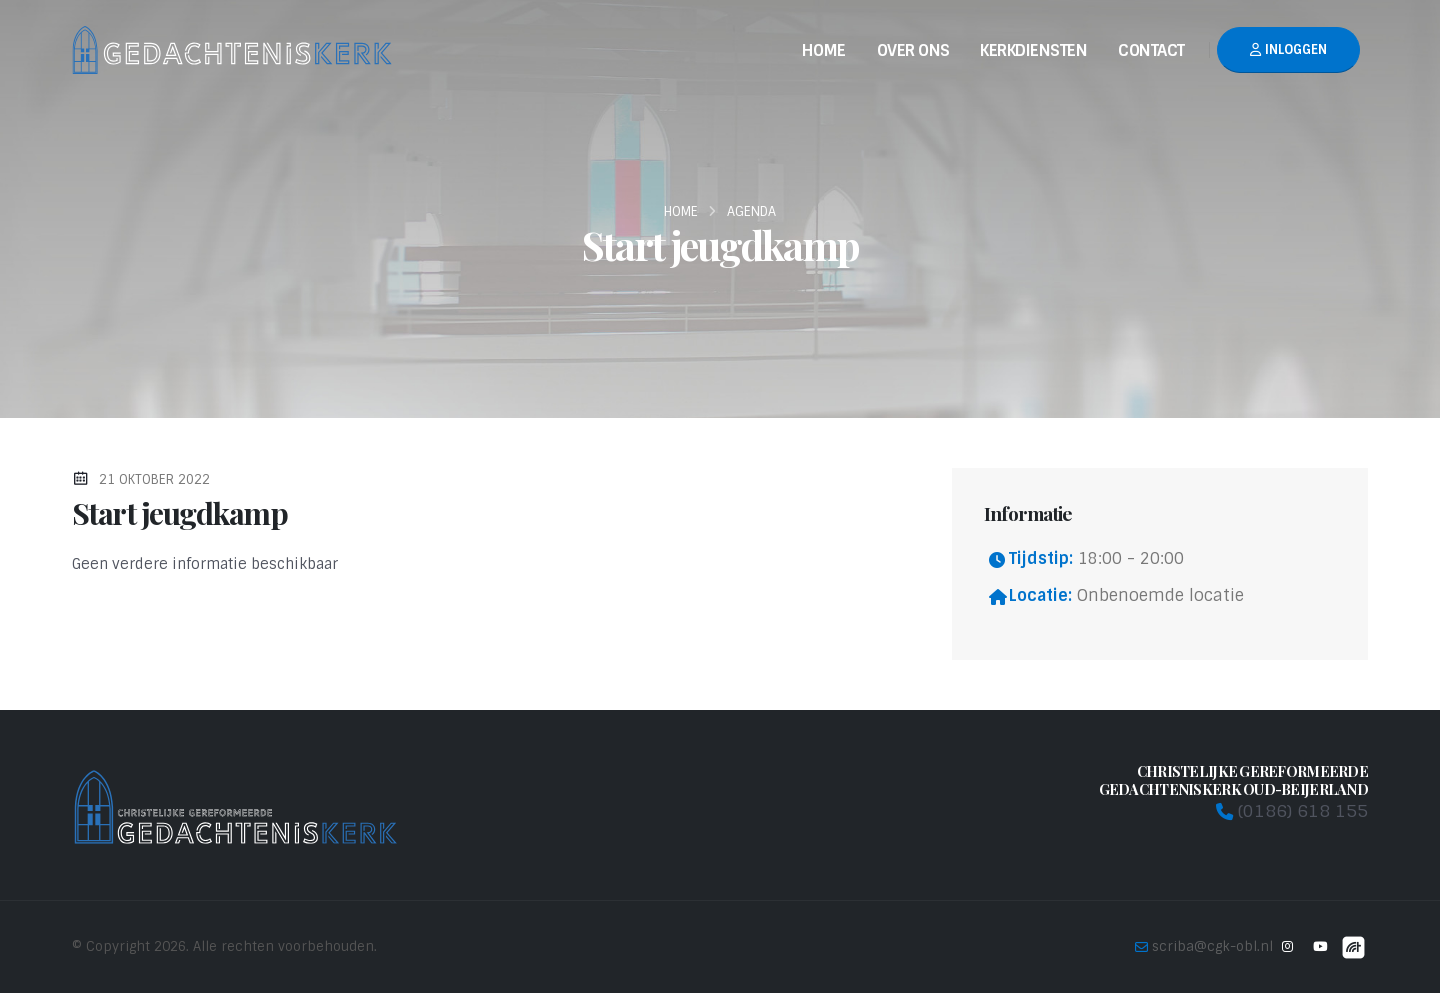 This screenshot has width=1440, height=993. What do you see at coordinates (913, 50) in the screenshot?
I see `Over Ons` at bounding box center [913, 50].